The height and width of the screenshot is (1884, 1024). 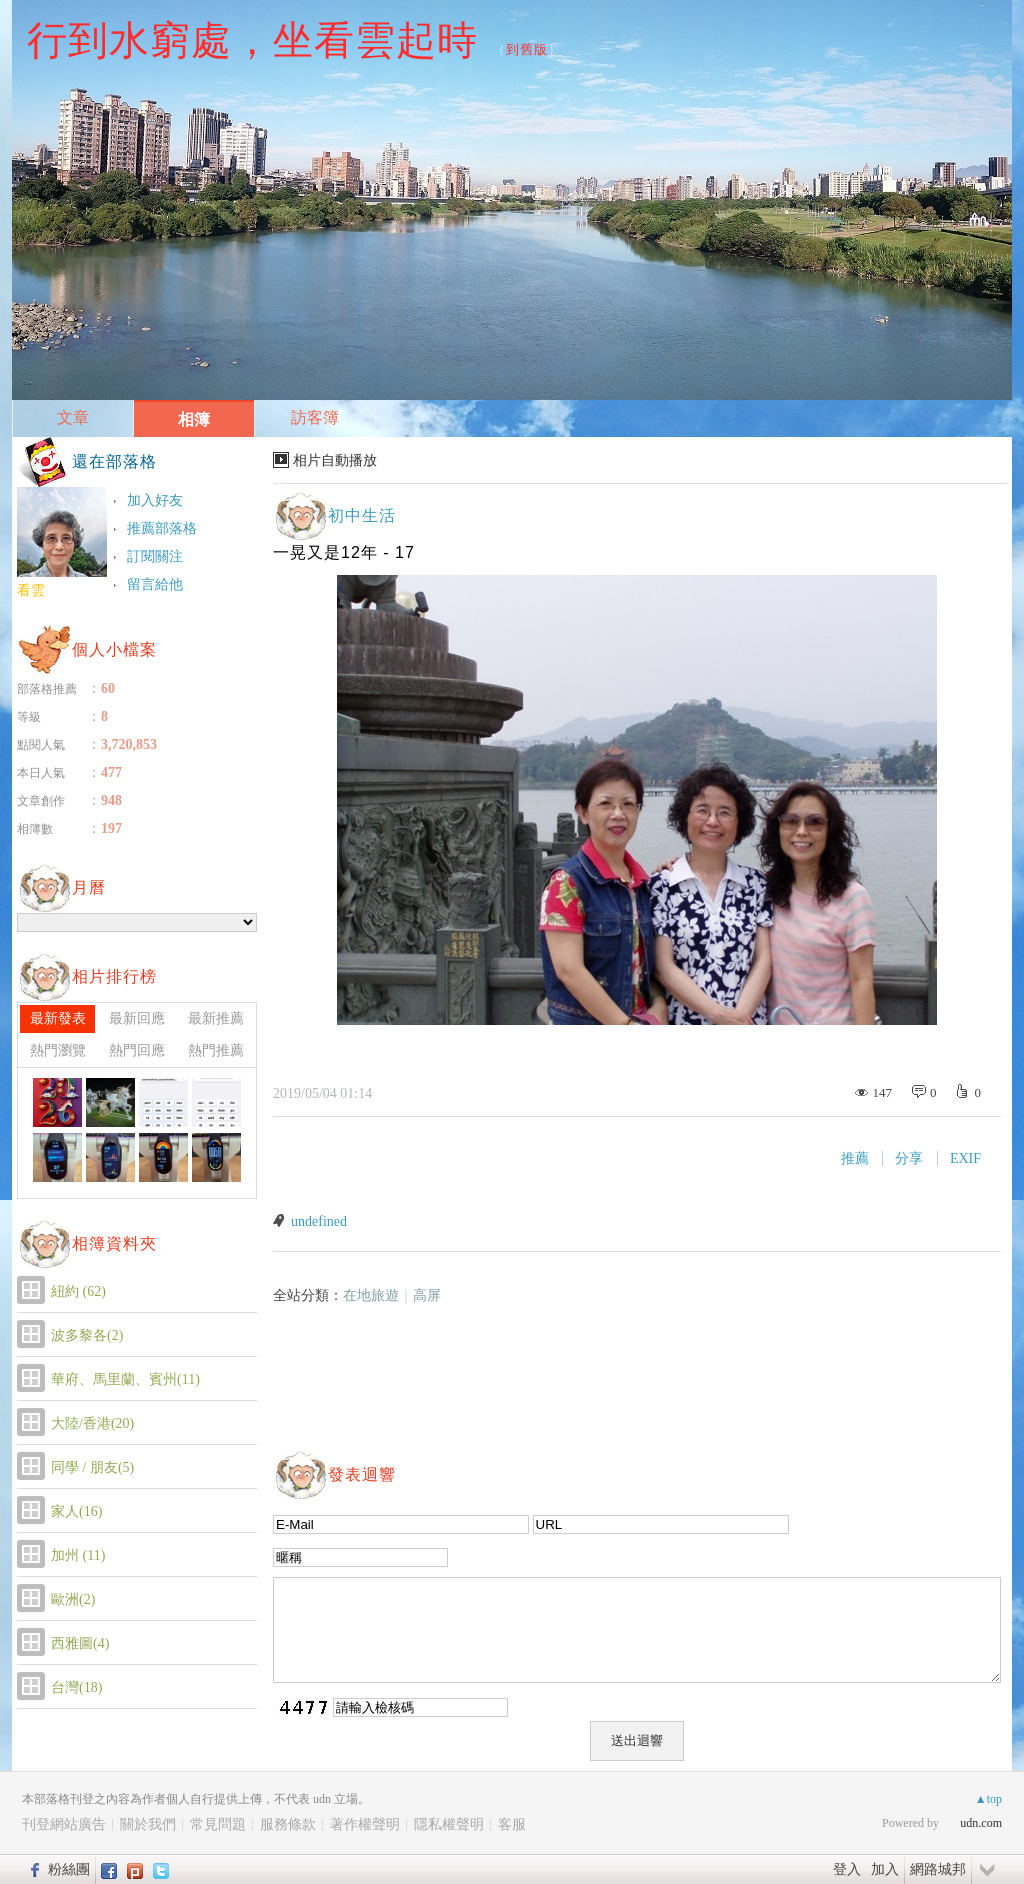 What do you see at coordinates (885, 1869) in the screenshot?
I see `加入` at bounding box center [885, 1869].